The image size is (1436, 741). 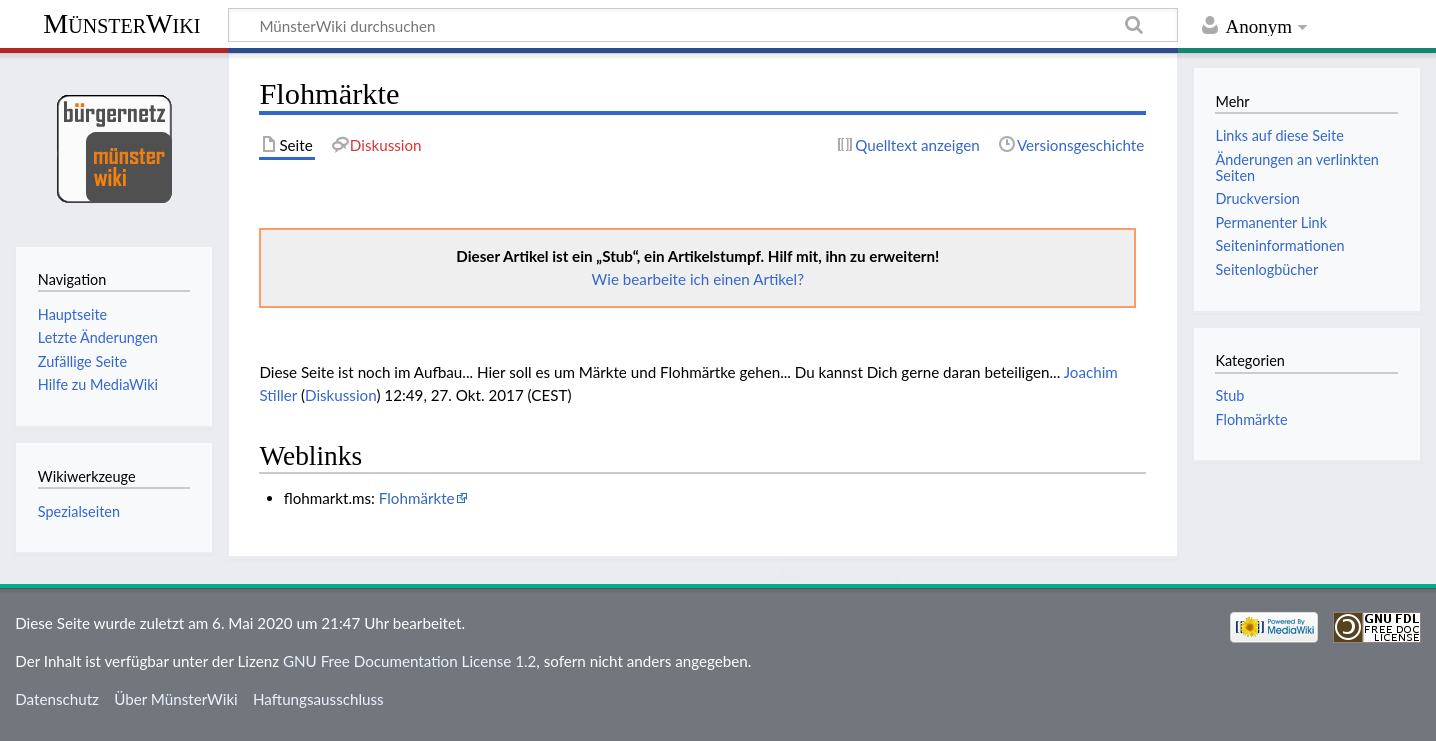 What do you see at coordinates (409, 661) in the screenshot?
I see `GNU Free Documentation License 1.2` at bounding box center [409, 661].